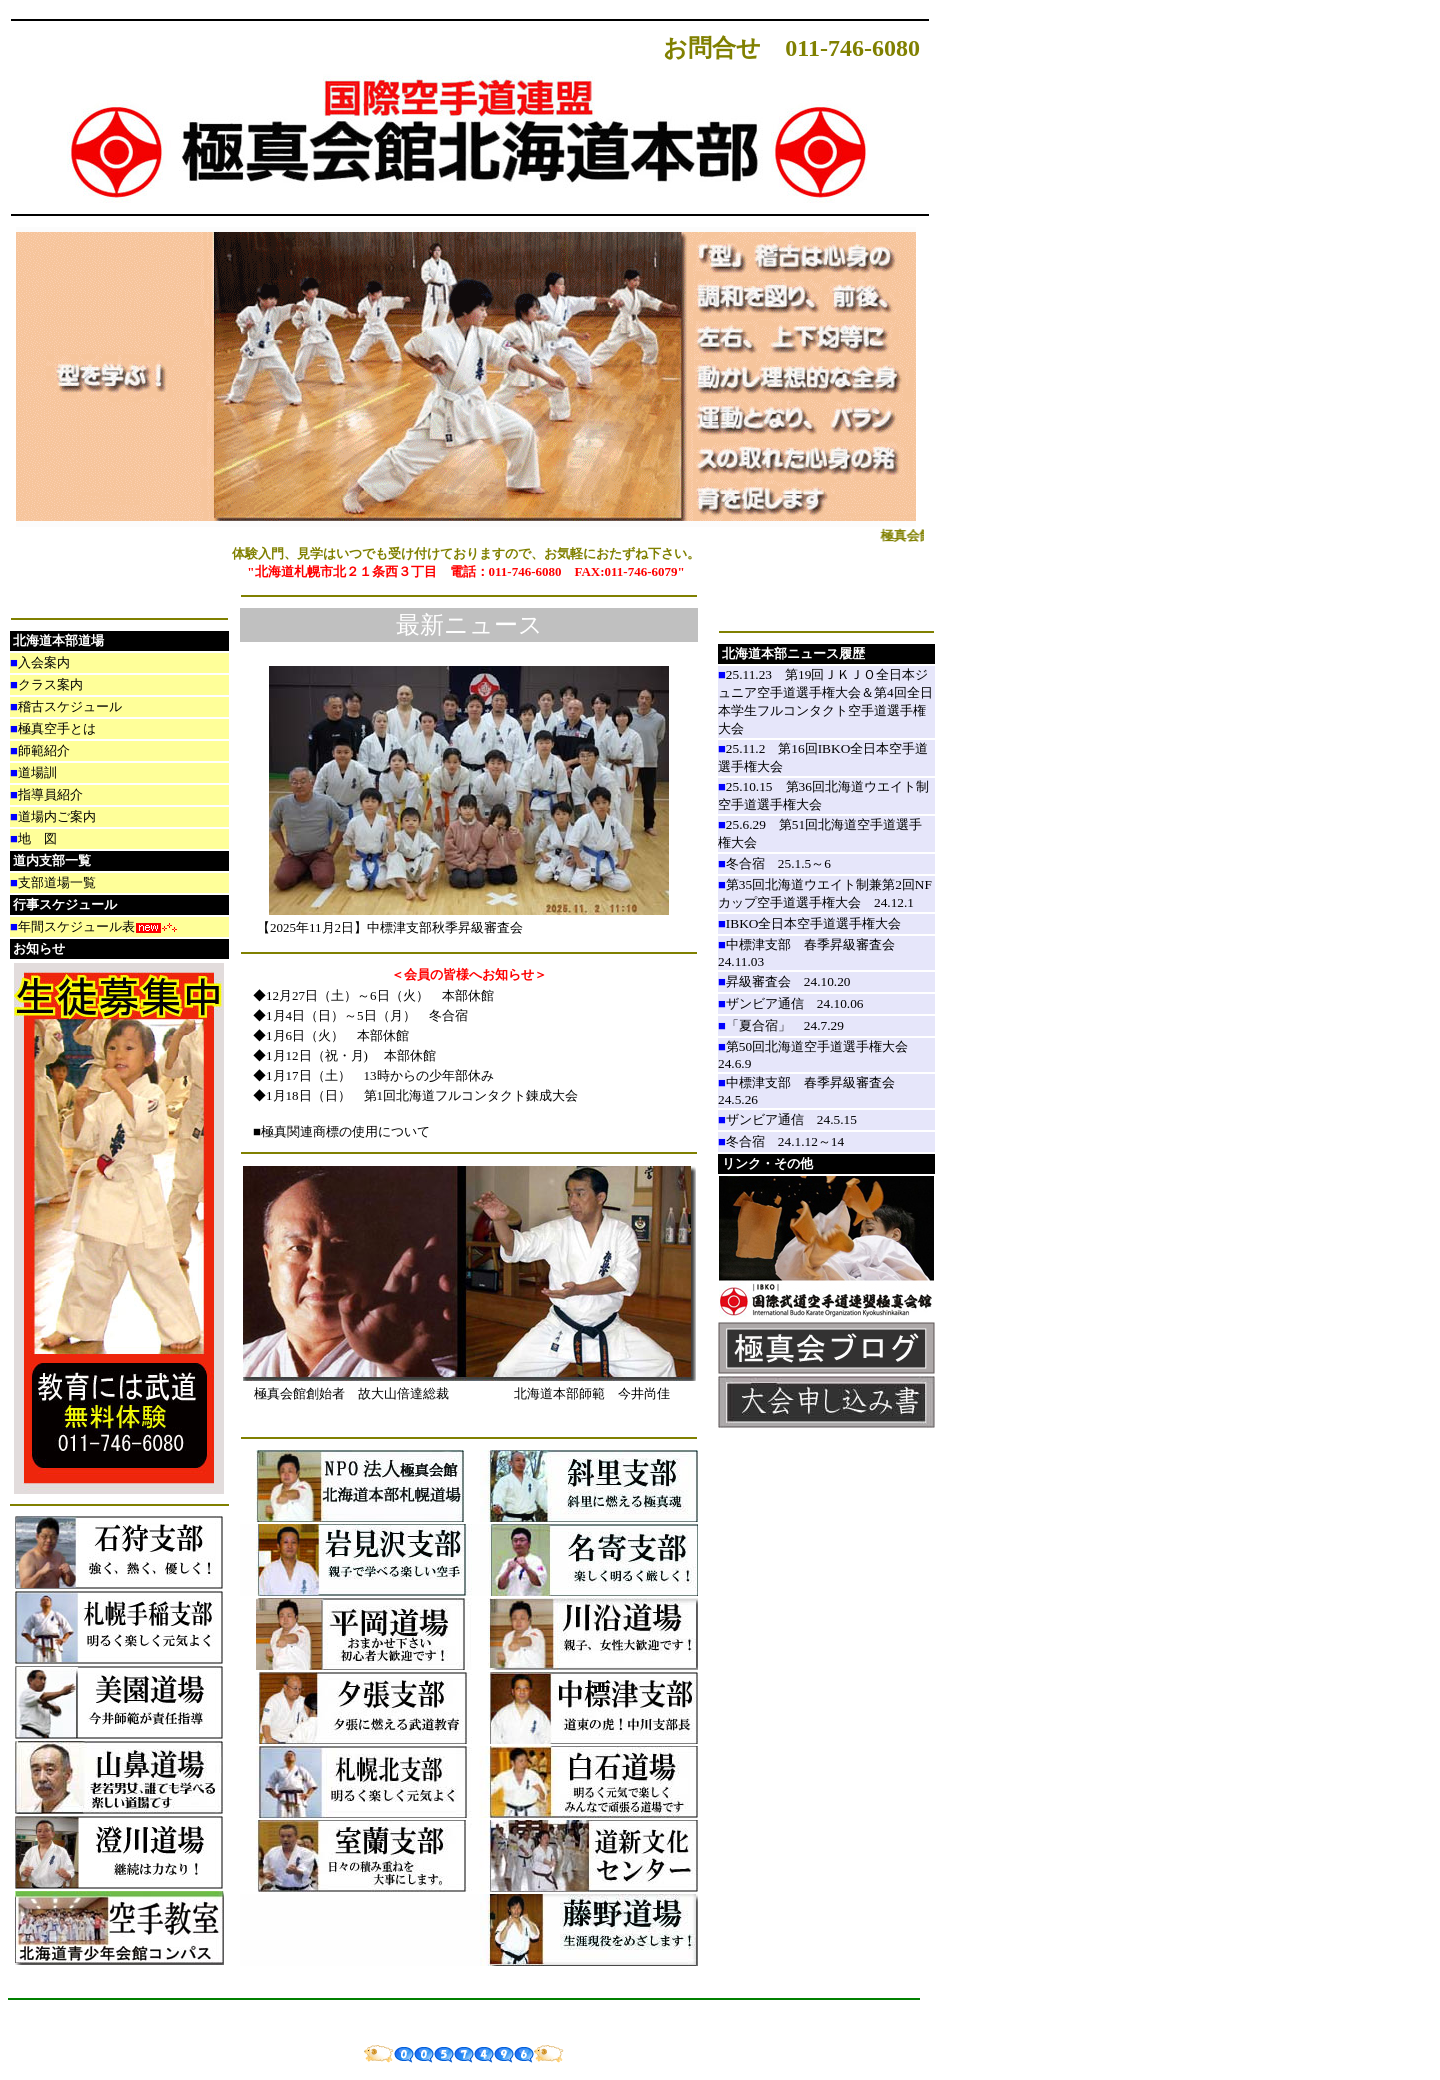  Describe the element at coordinates (50, 684) in the screenshot. I see `クラス案内` at that location.